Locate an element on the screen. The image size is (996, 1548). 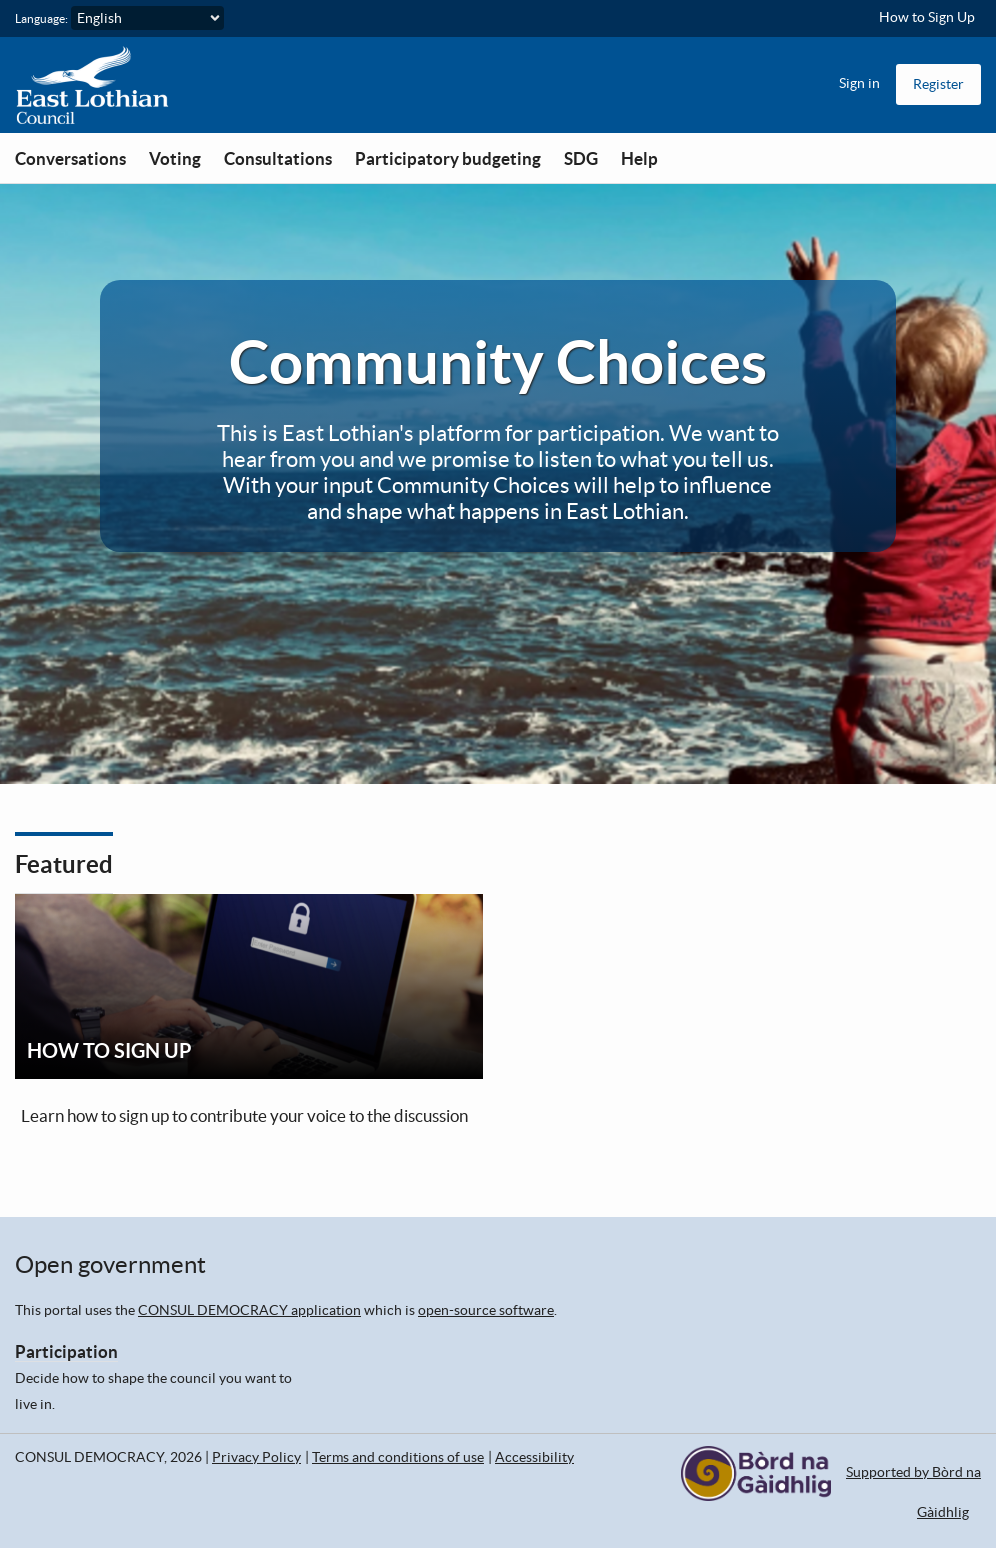
Open government is located at coordinates (110, 1264).